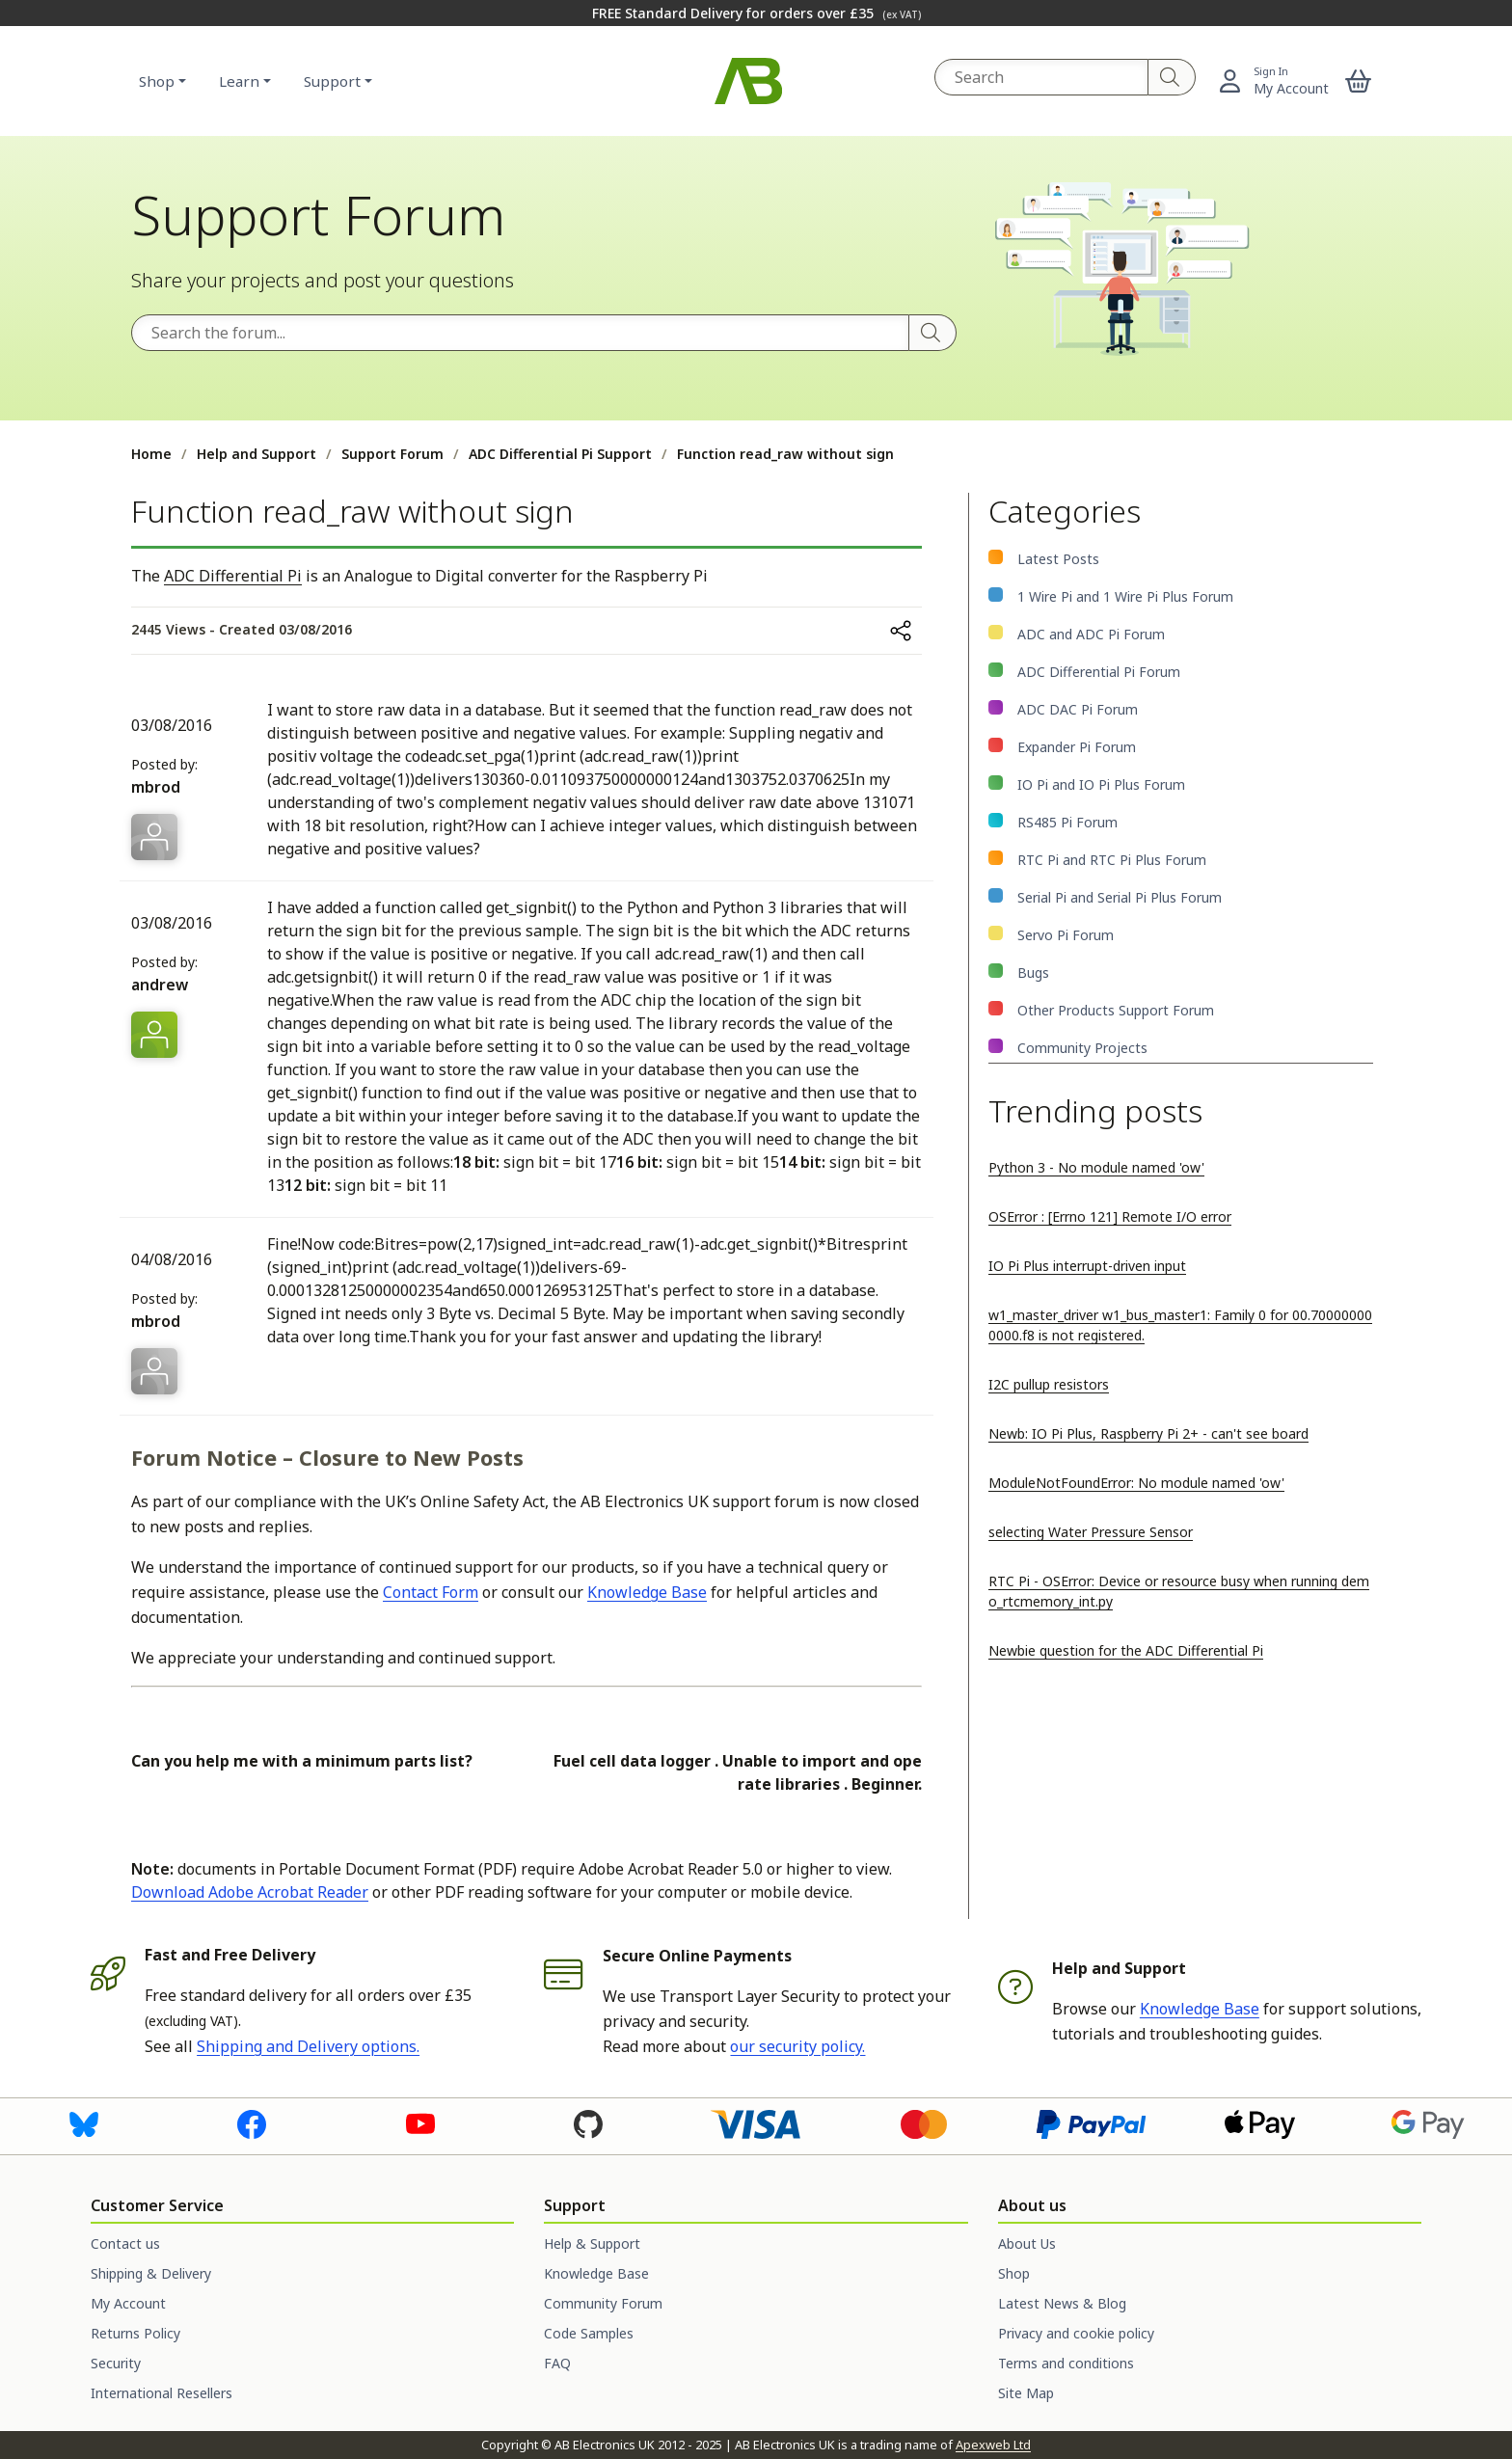  Describe the element at coordinates (1125, 1650) in the screenshot. I see `Newbie question for the ADC Differential Pi` at that location.